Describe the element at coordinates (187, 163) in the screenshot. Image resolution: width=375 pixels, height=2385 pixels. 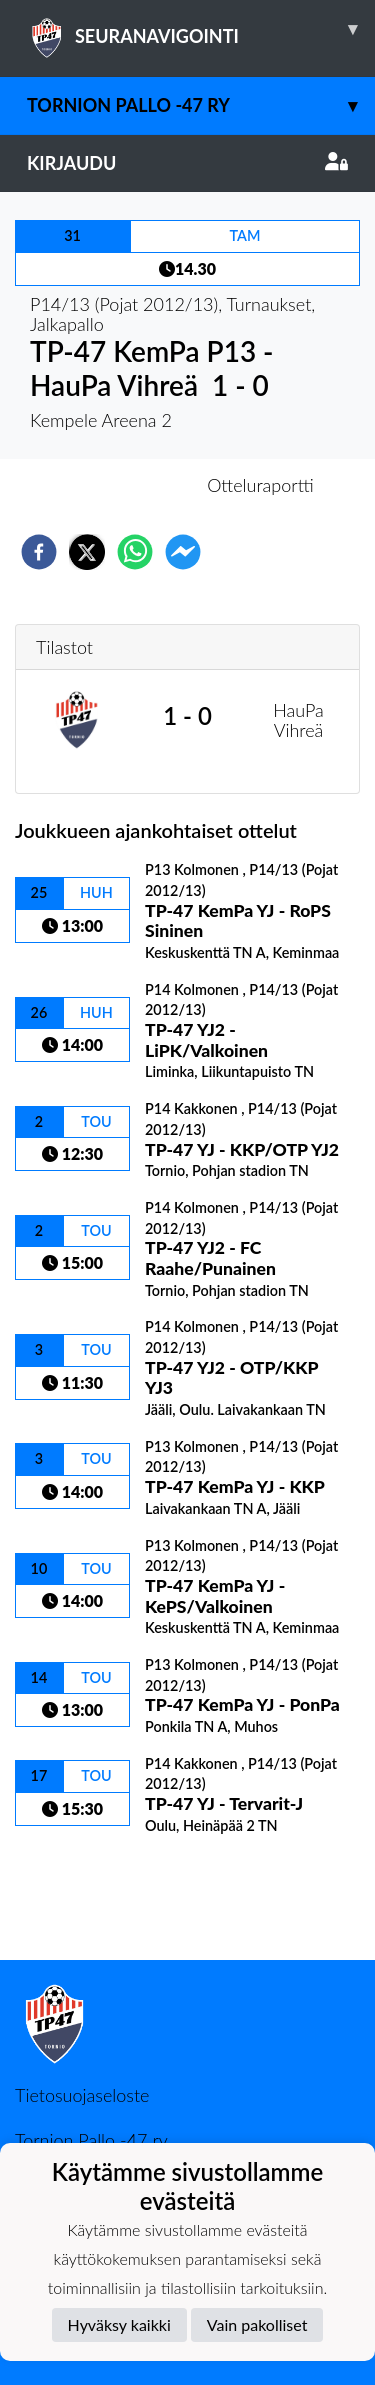
I see `Kirjaudu` at that location.